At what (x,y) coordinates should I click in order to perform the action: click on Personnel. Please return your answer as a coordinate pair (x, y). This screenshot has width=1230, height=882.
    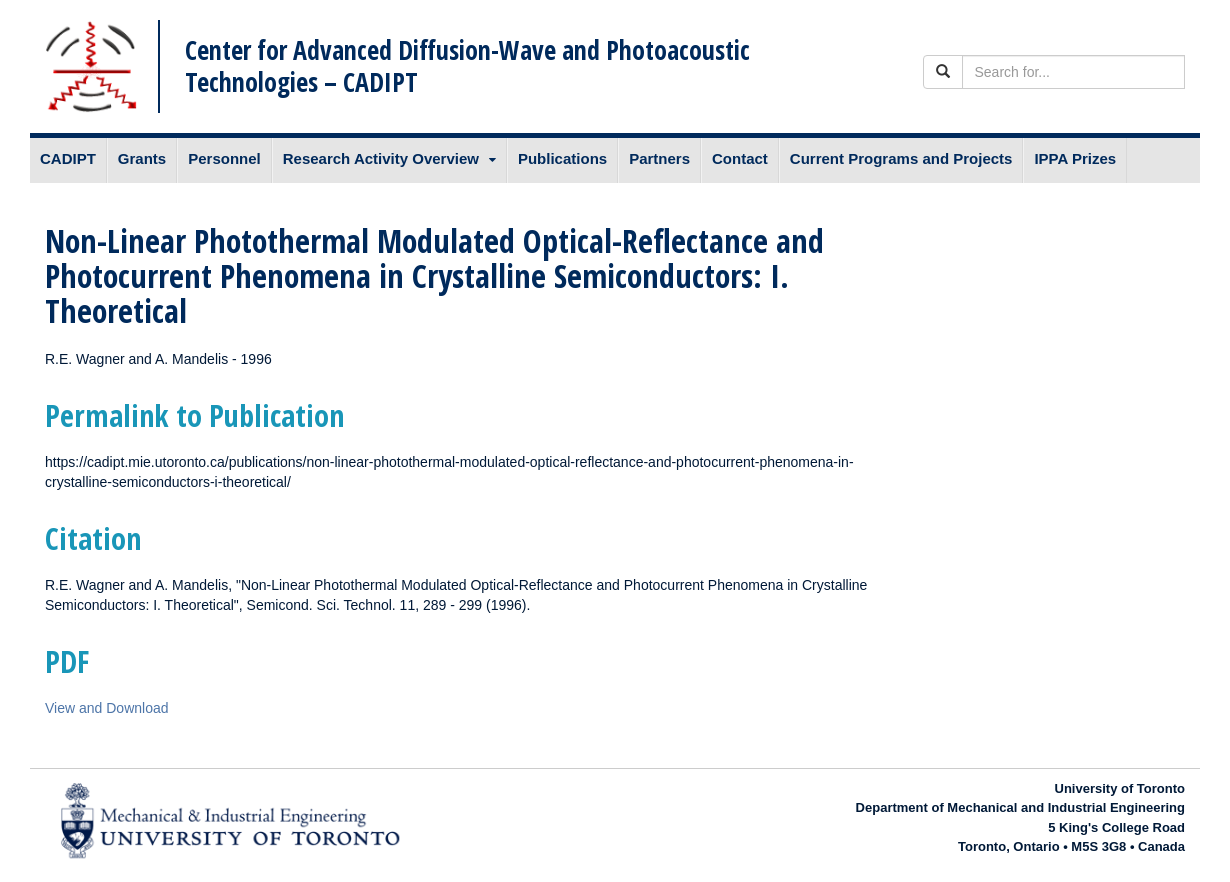
    Looking at the image, I should click on (224, 158).